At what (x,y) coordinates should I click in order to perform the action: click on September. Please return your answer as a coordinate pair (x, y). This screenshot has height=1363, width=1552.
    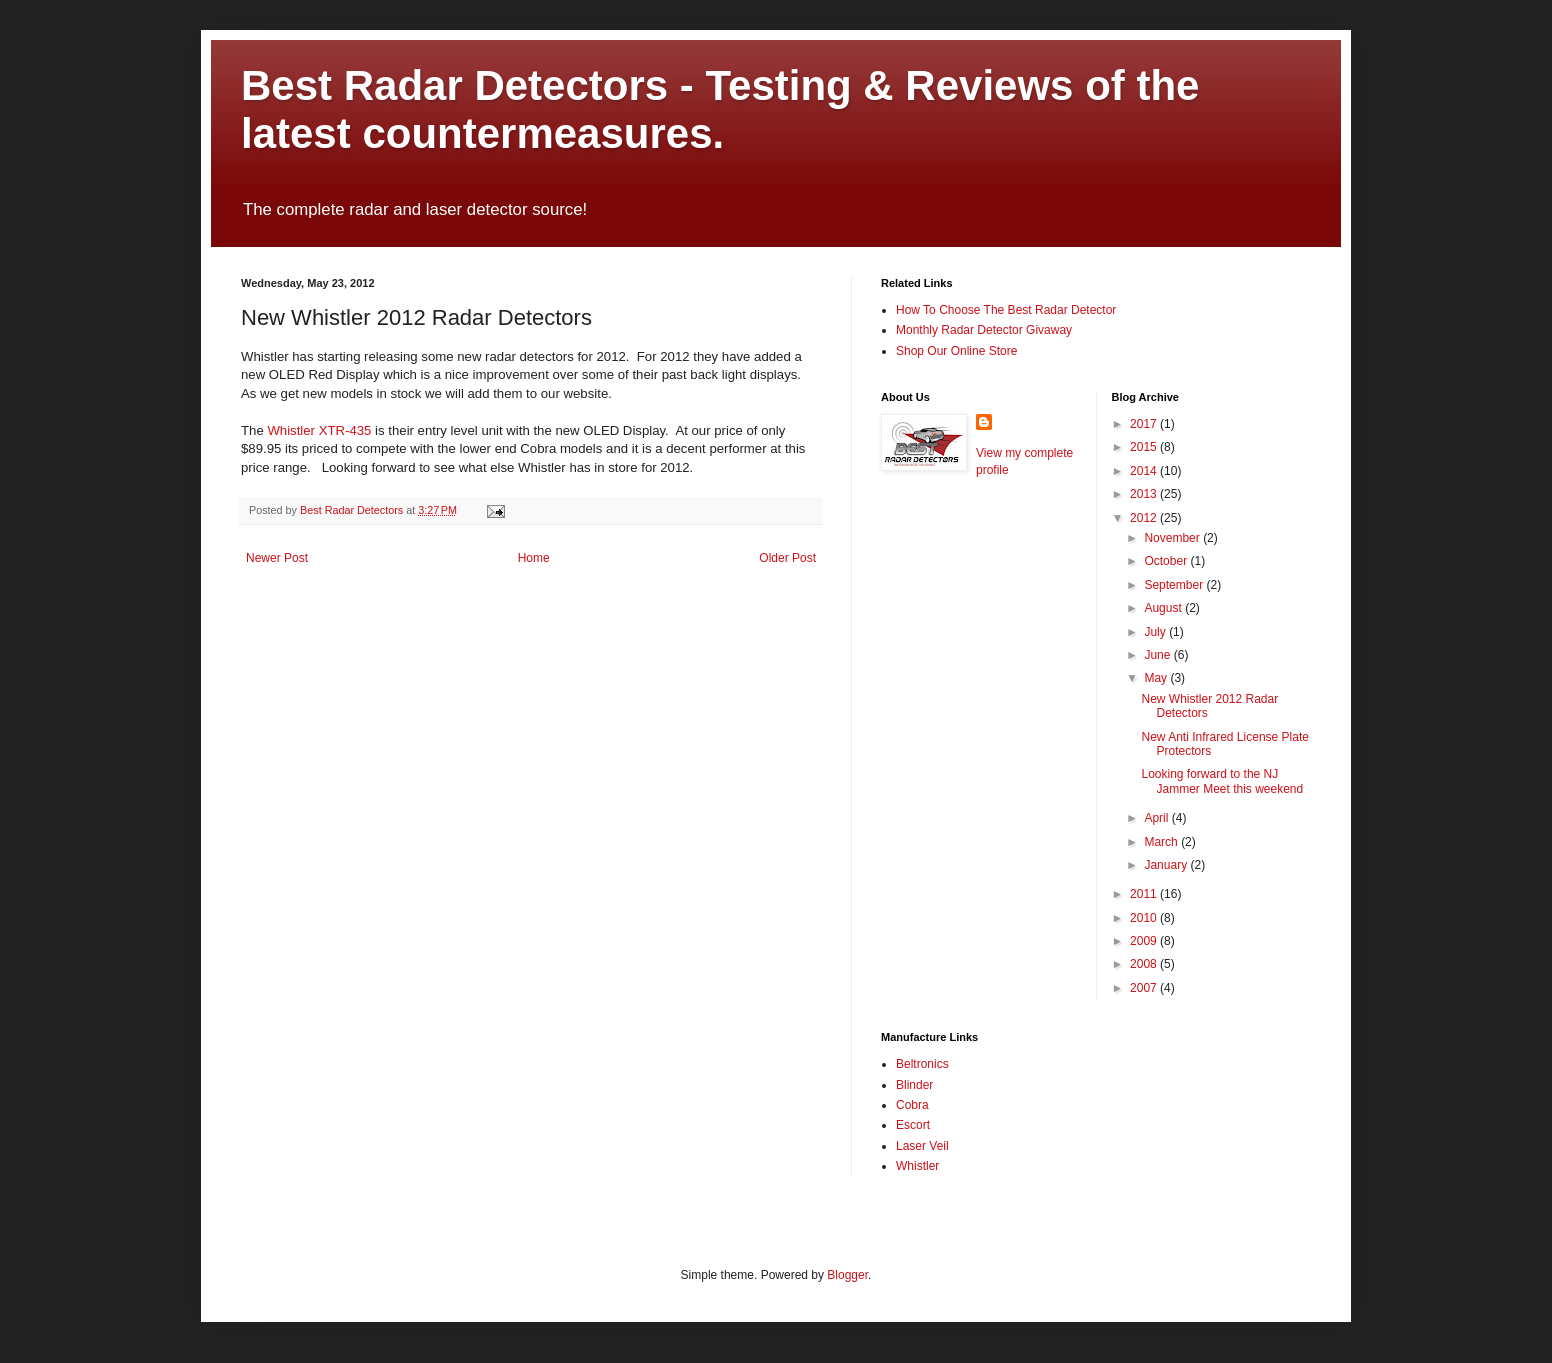
    Looking at the image, I should click on (1175, 585).